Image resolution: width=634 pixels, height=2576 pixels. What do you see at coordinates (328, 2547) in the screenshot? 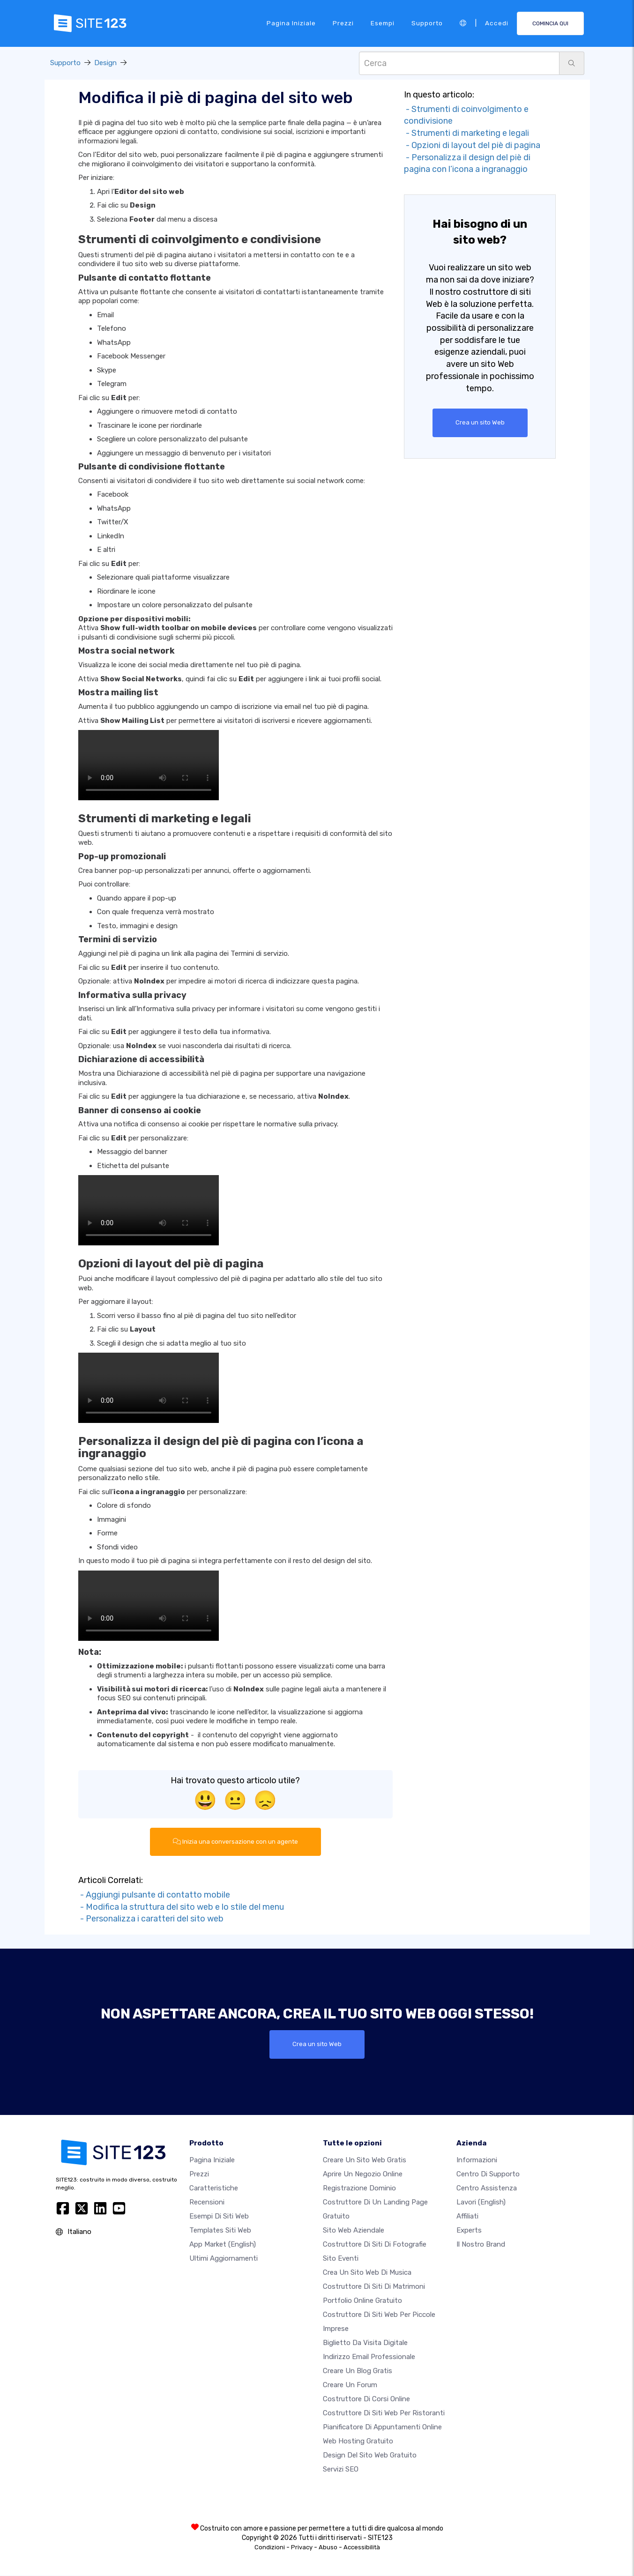
I see `Abuso` at bounding box center [328, 2547].